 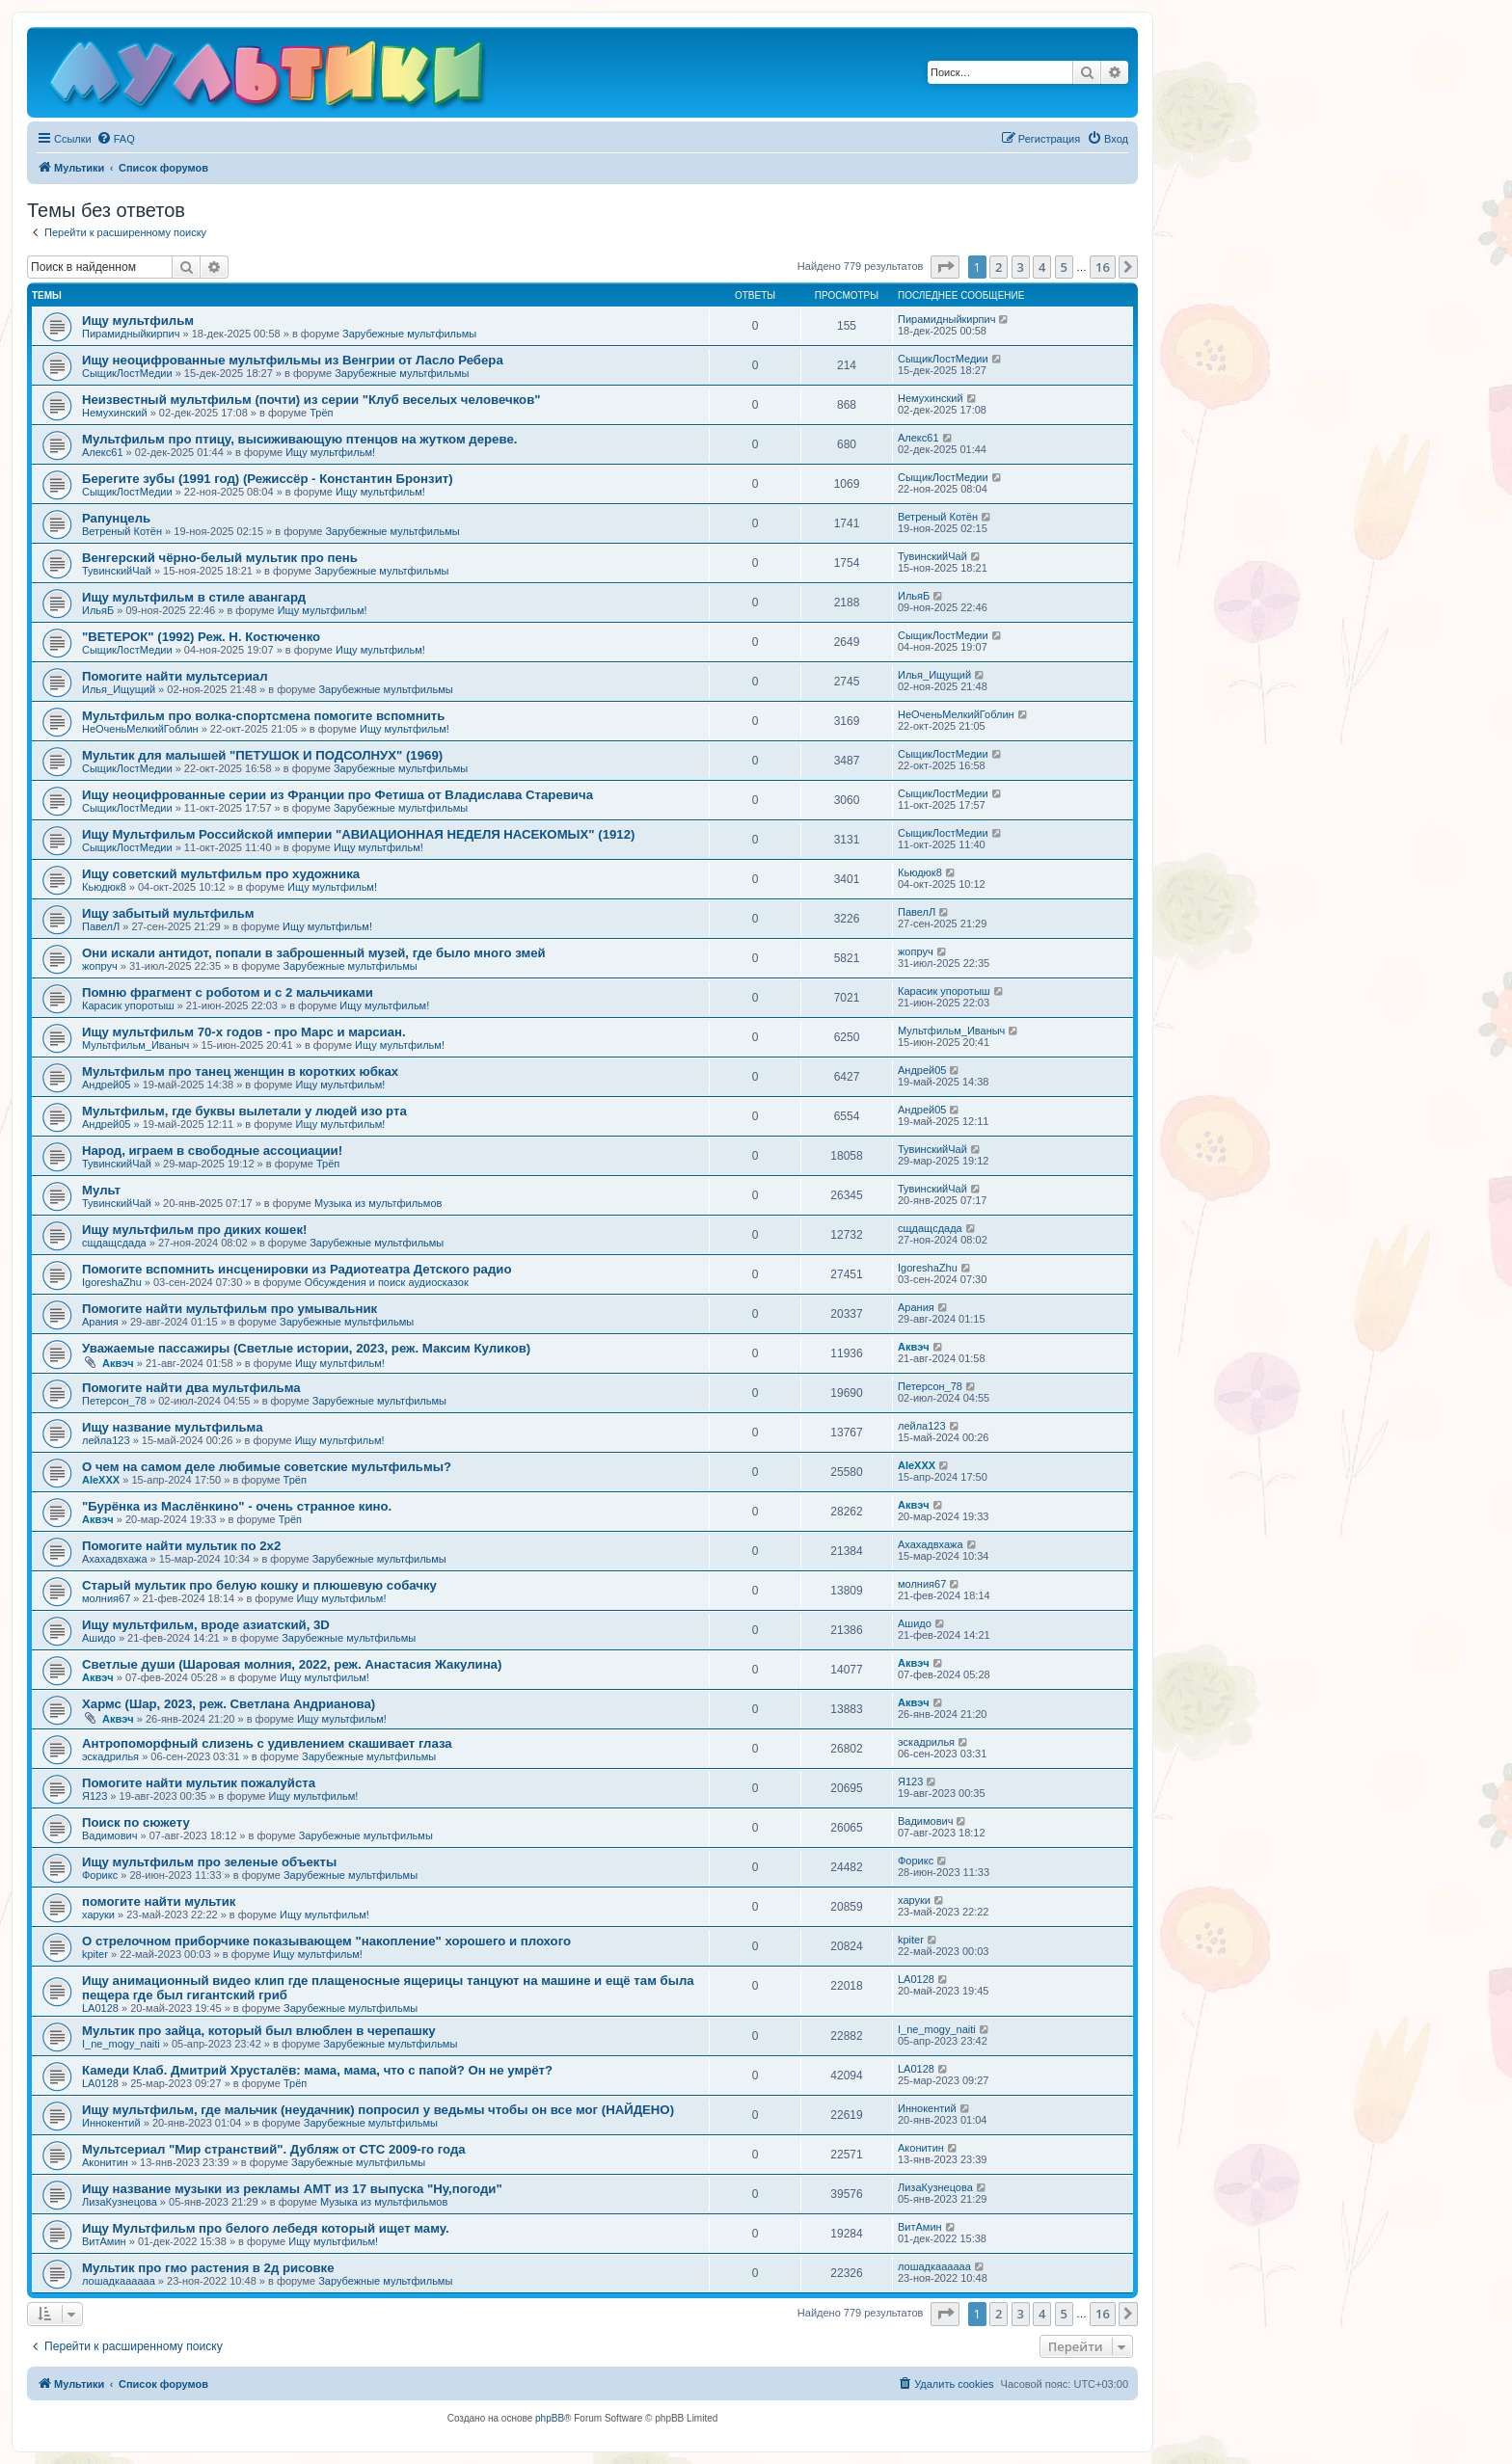 I want to click on молния67, so click(x=106, y=1598).